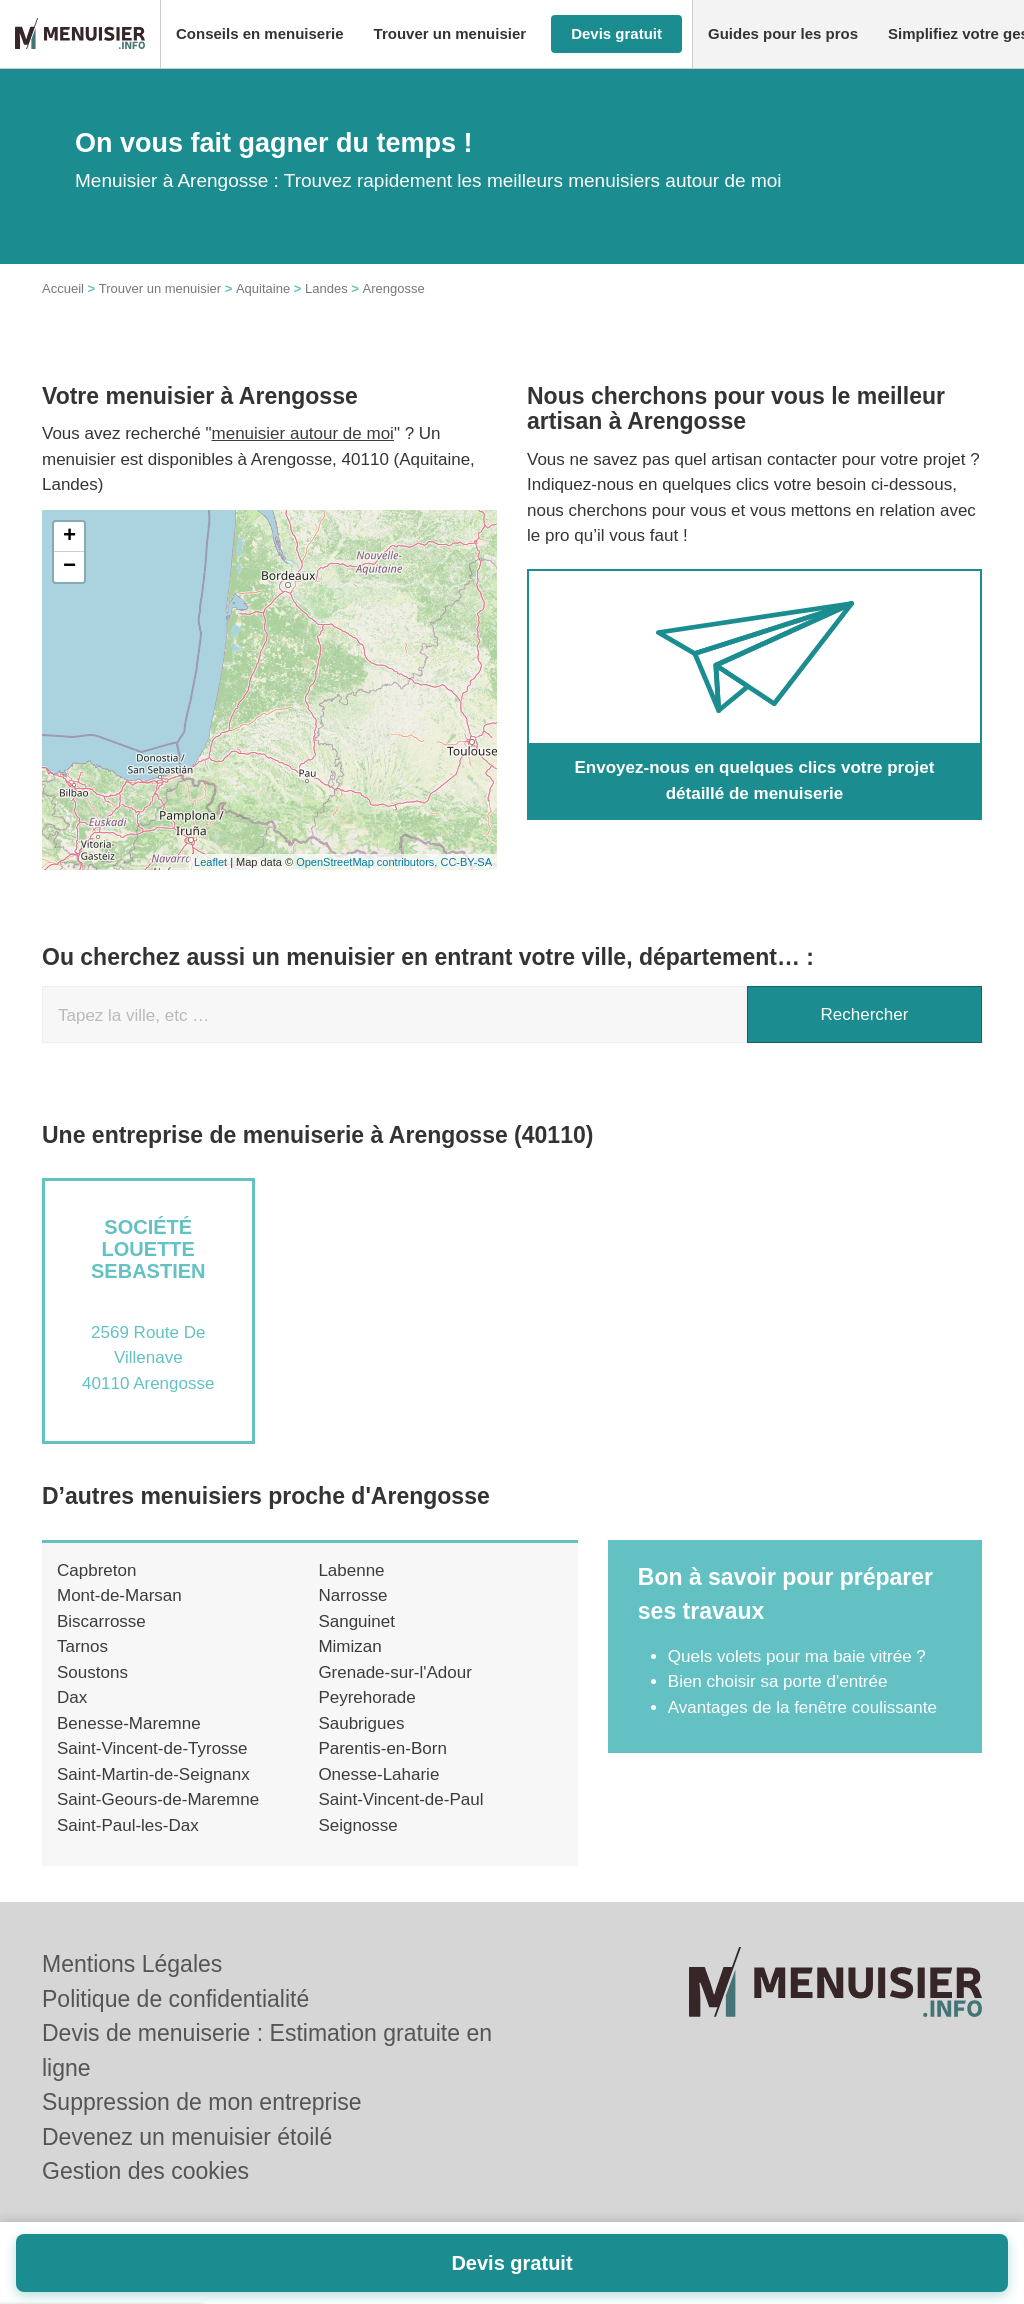  Describe the element at coordinates (356, 1621) in the screenshot. I see `Sanguinet` at that location.